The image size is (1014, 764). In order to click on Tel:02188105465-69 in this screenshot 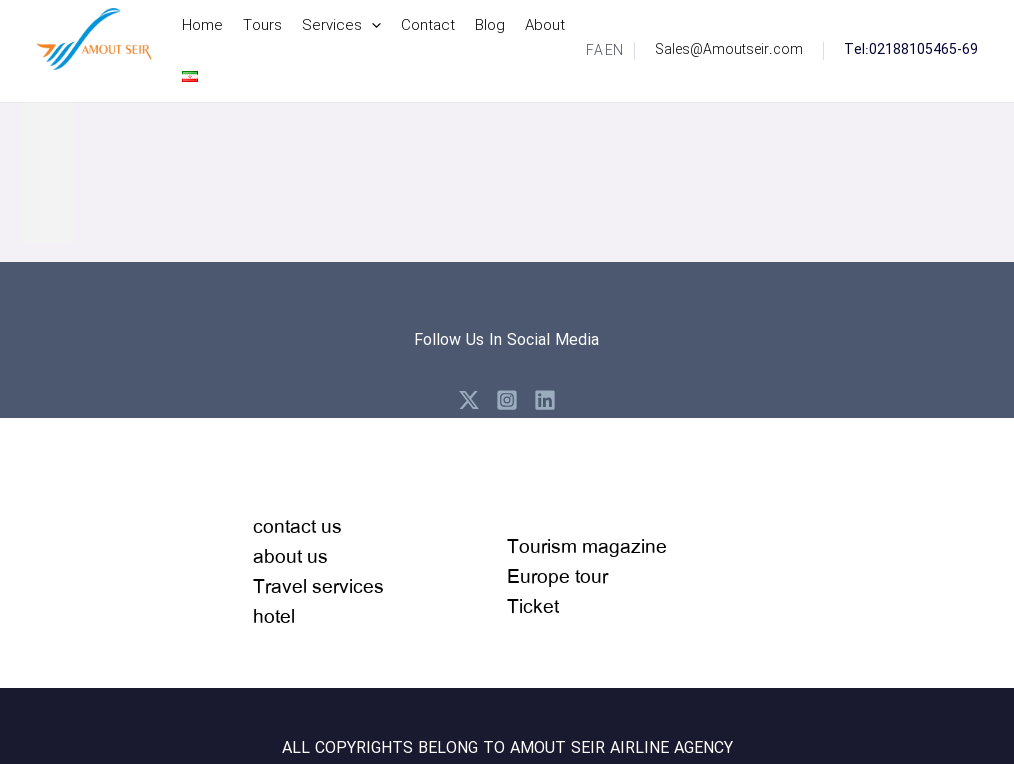, I will do `click(911, 50)`.